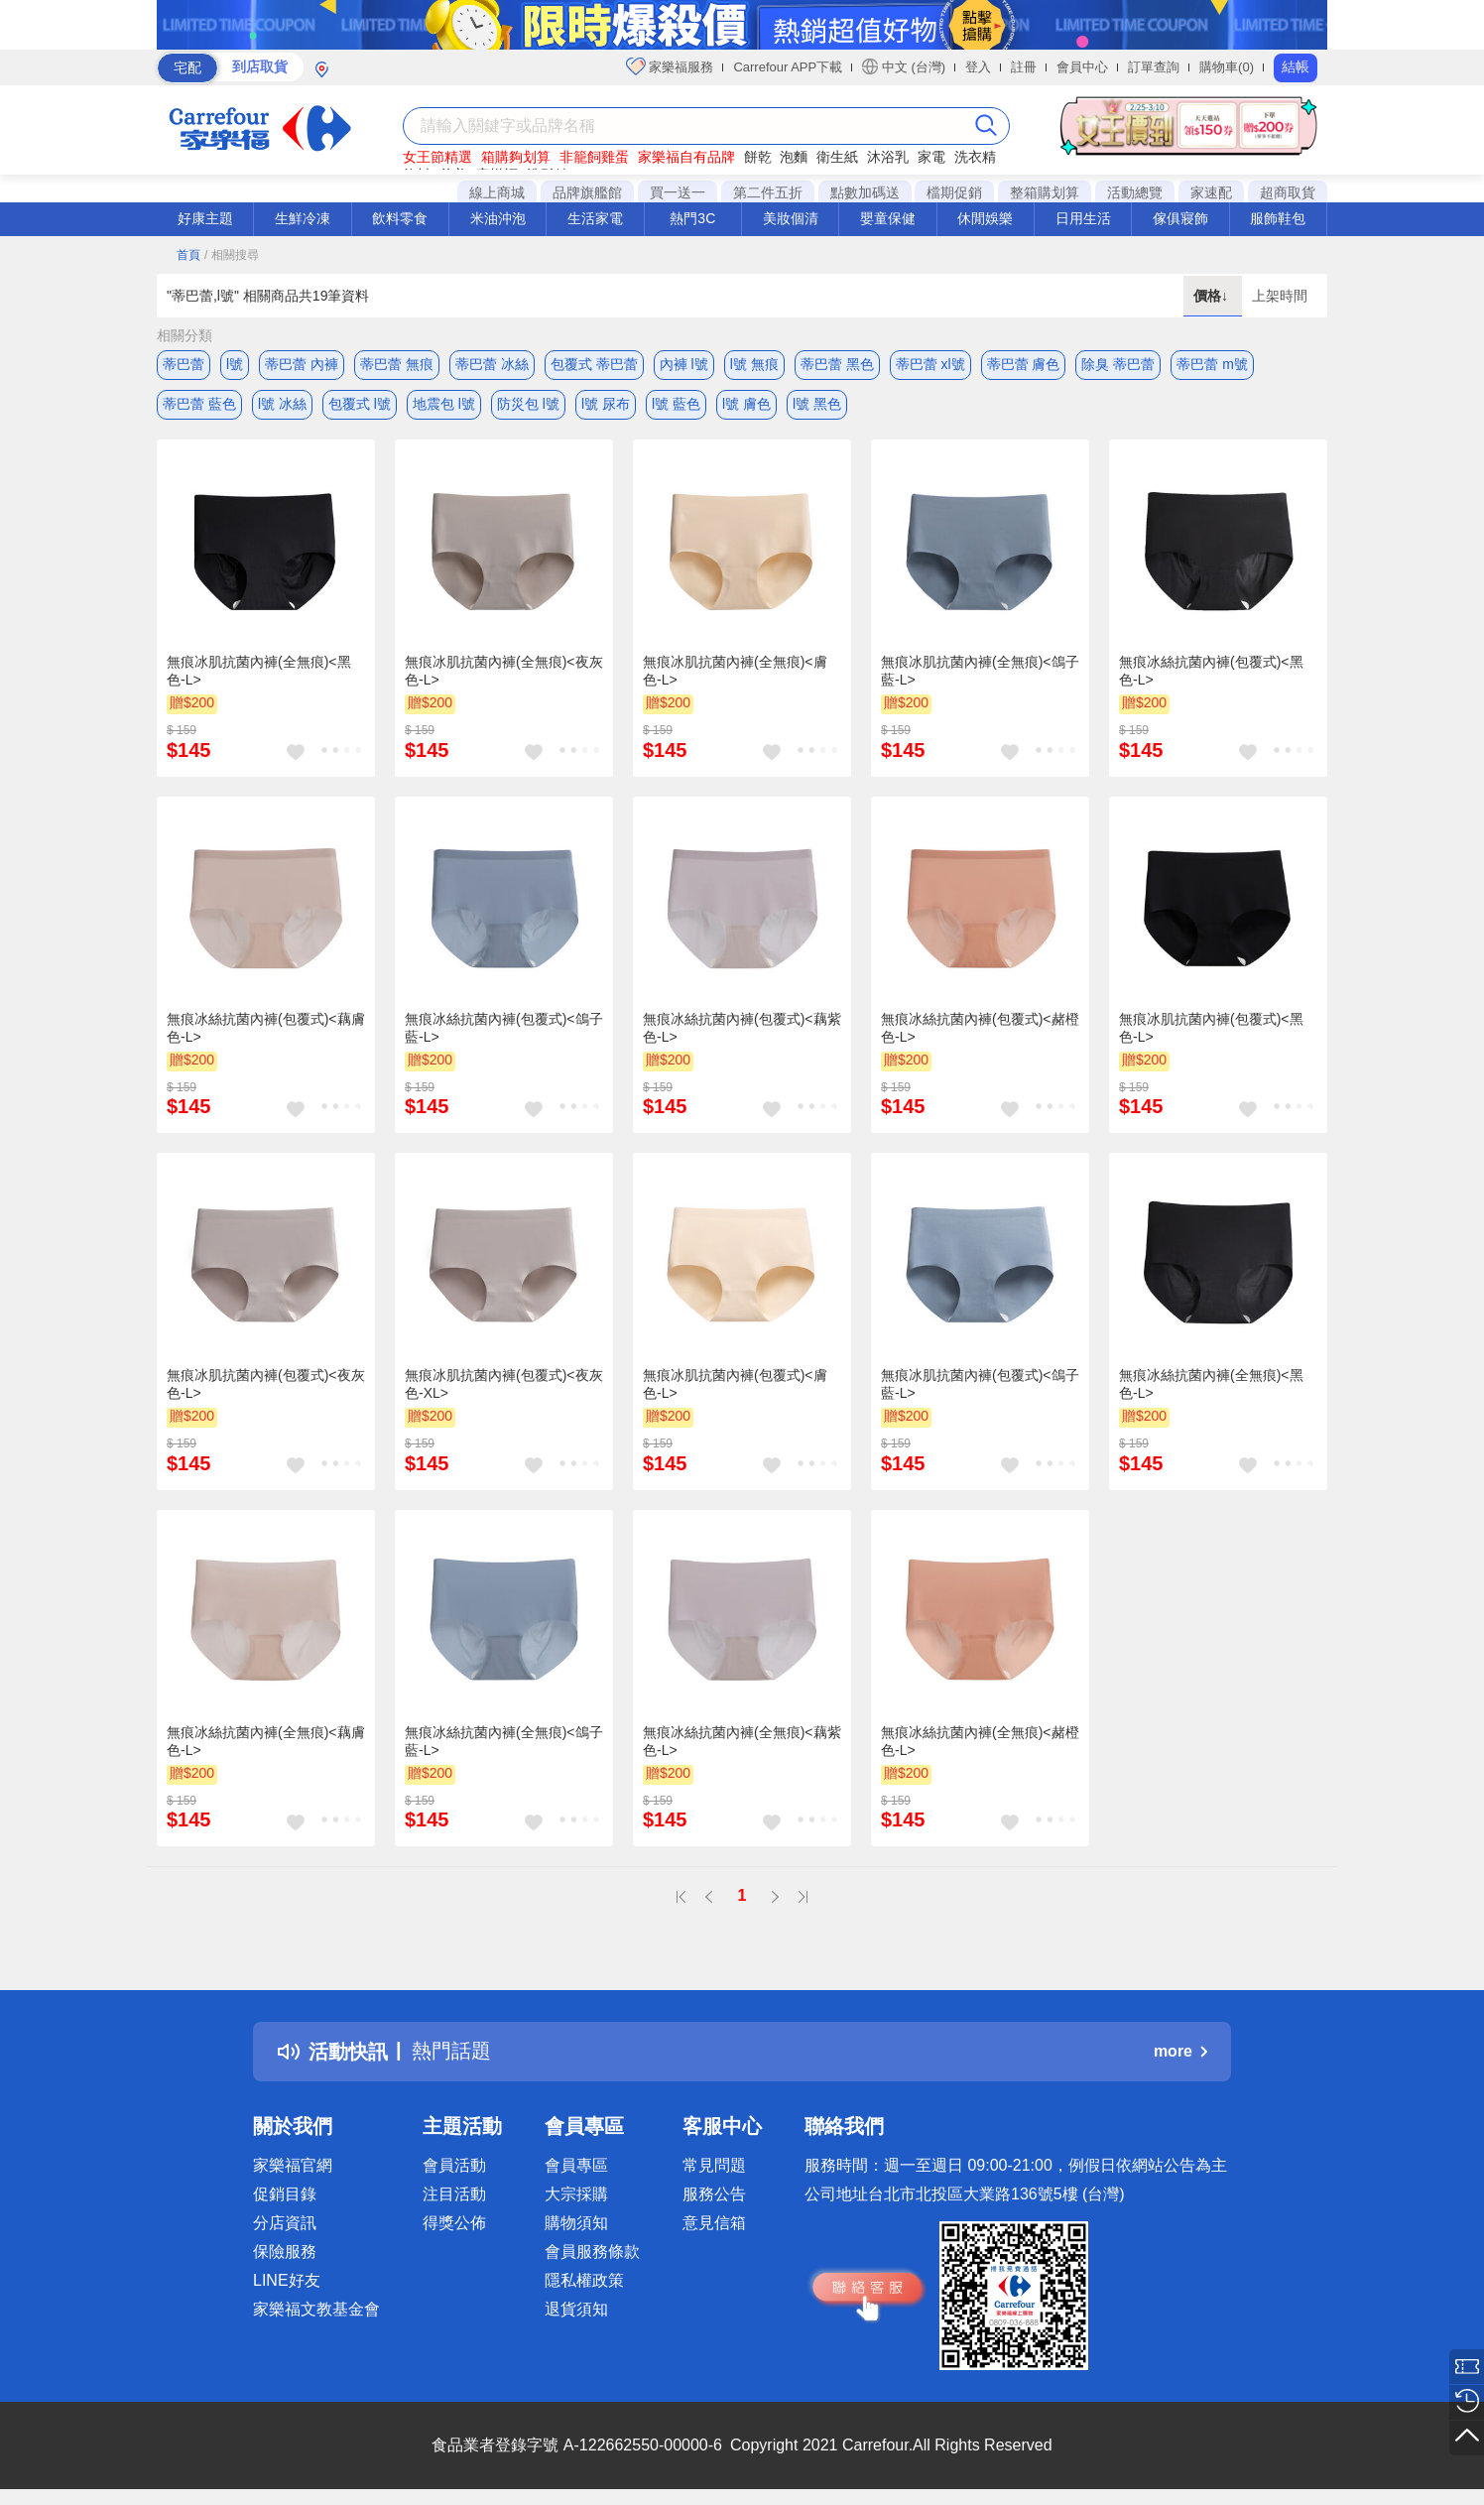  I want to click on 餅乾, so click(758, 157).